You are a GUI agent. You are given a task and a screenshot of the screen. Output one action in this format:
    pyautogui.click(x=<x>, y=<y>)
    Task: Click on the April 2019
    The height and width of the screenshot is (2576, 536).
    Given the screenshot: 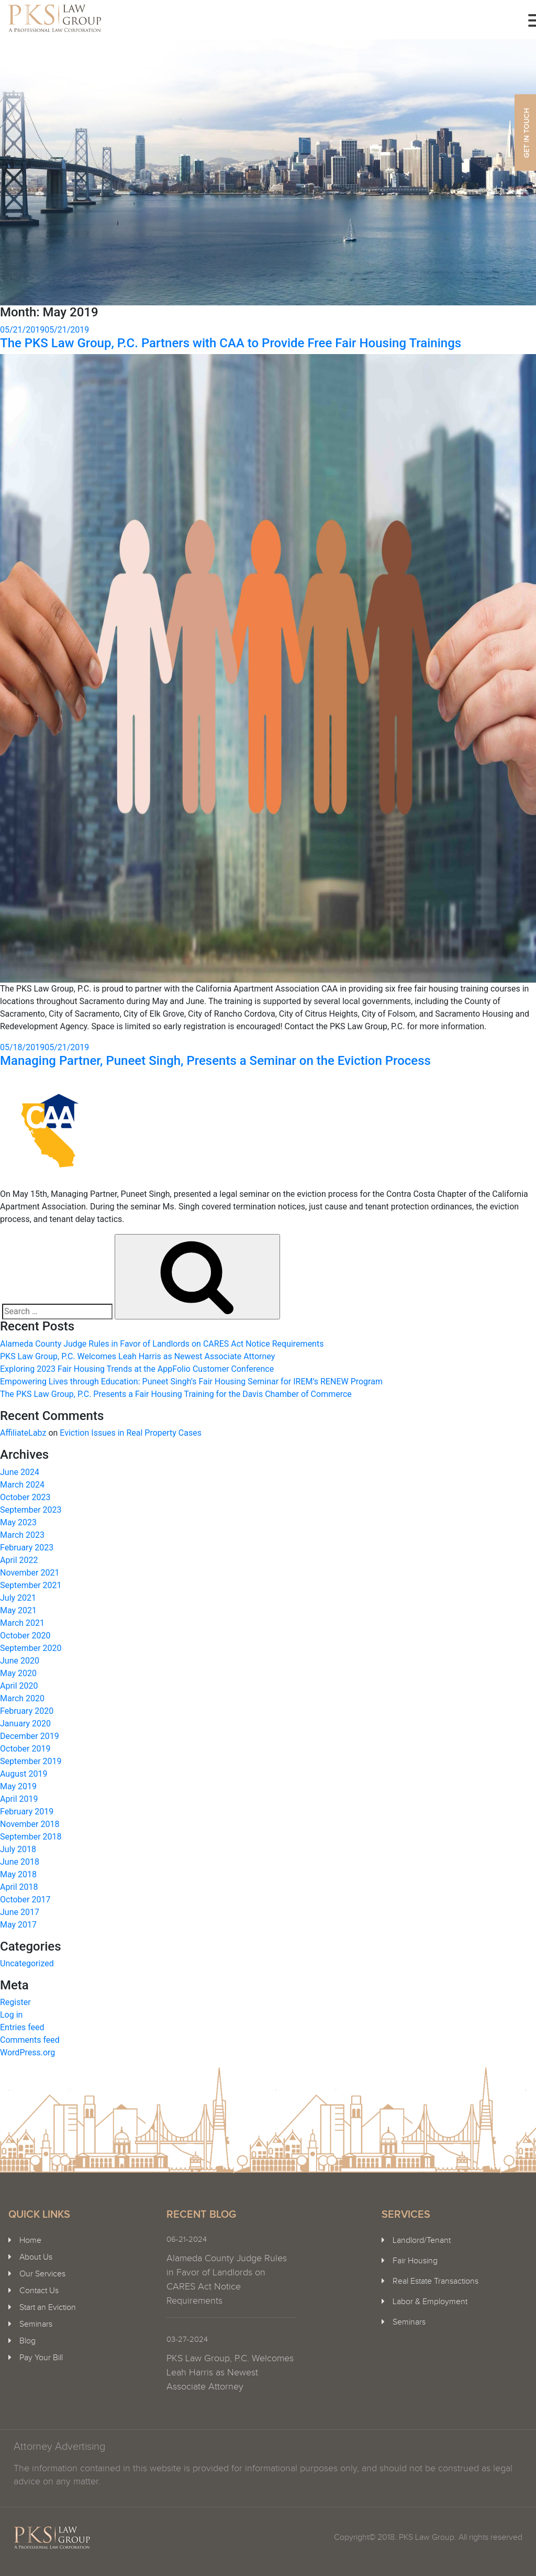 What is the action you would take?
    pyautogui.click(x=19, y=1799)
    